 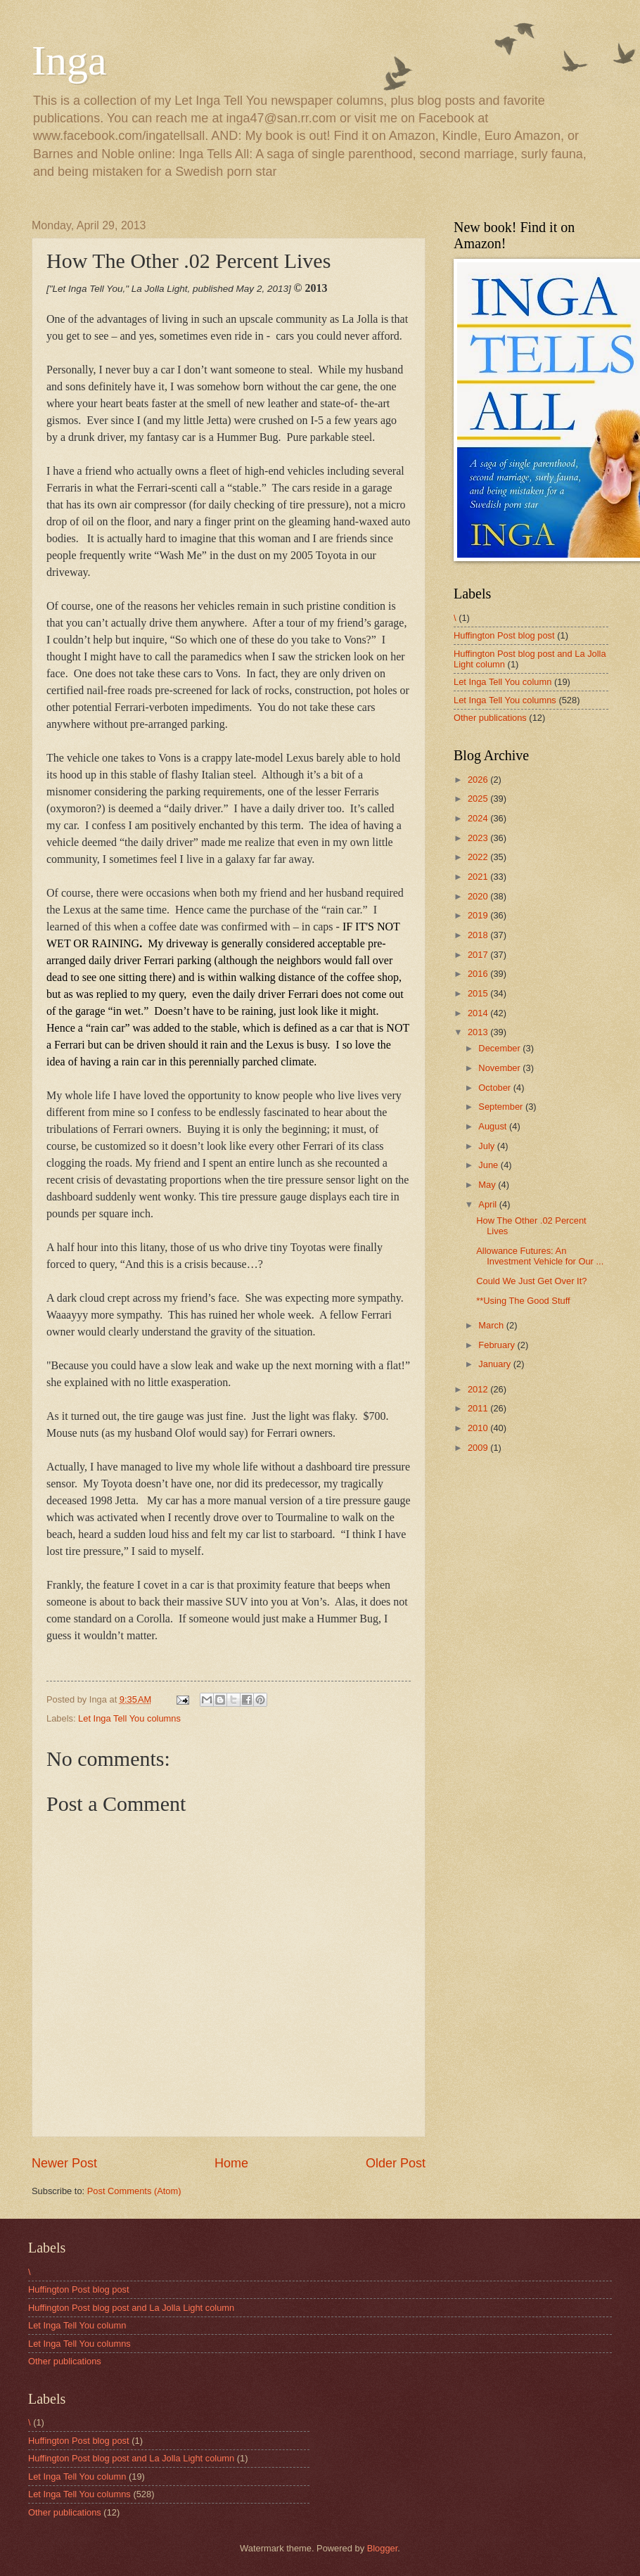 I want to click on 2025, so click(x=479, y=798).